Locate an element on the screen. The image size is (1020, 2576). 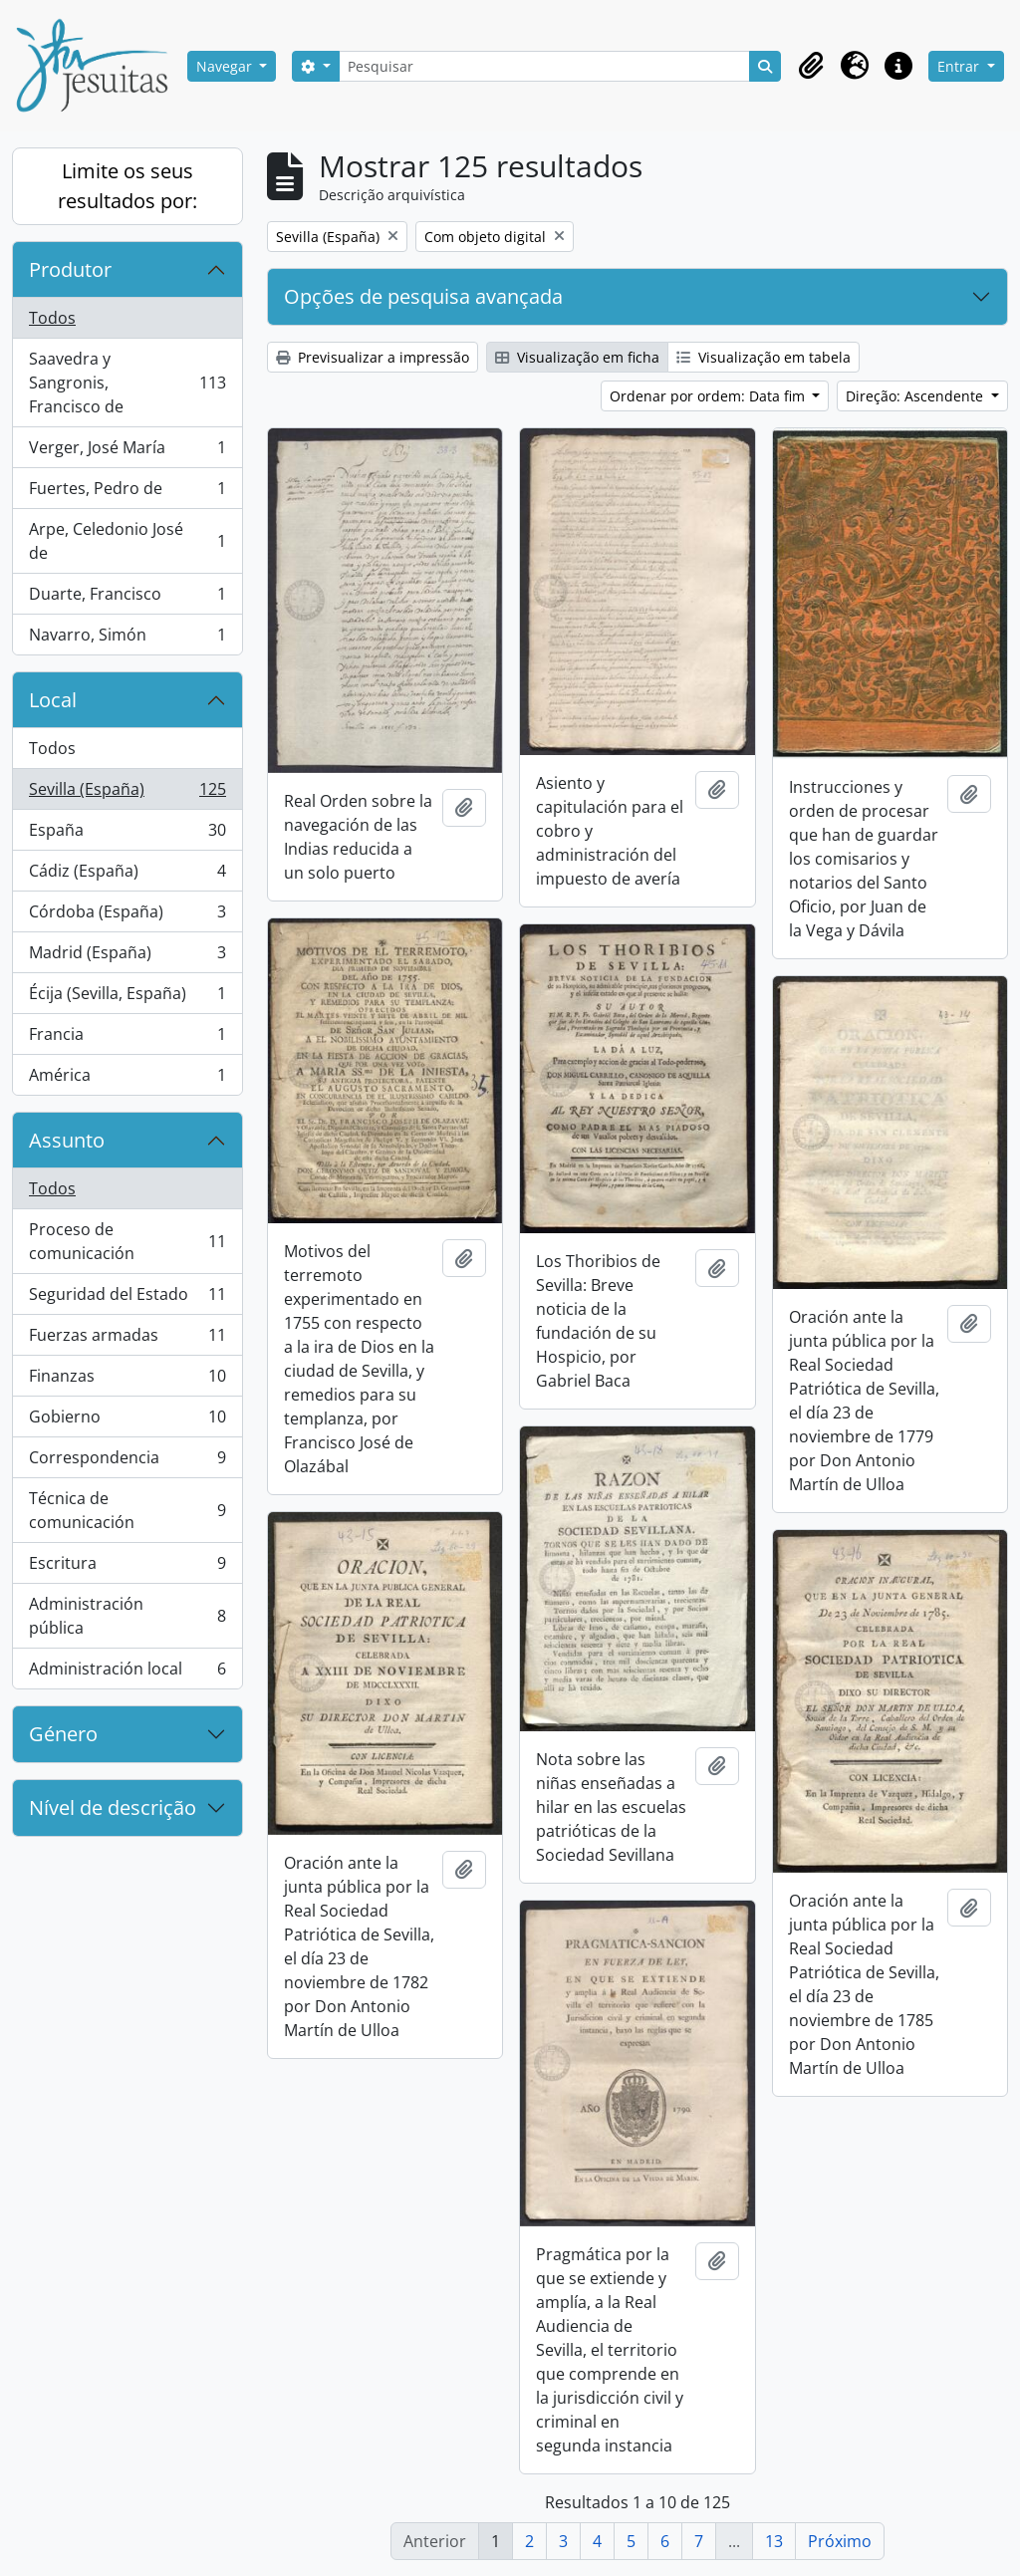
Saavedra y Sangronis, Francisco de is located at coordinates (127, 382).